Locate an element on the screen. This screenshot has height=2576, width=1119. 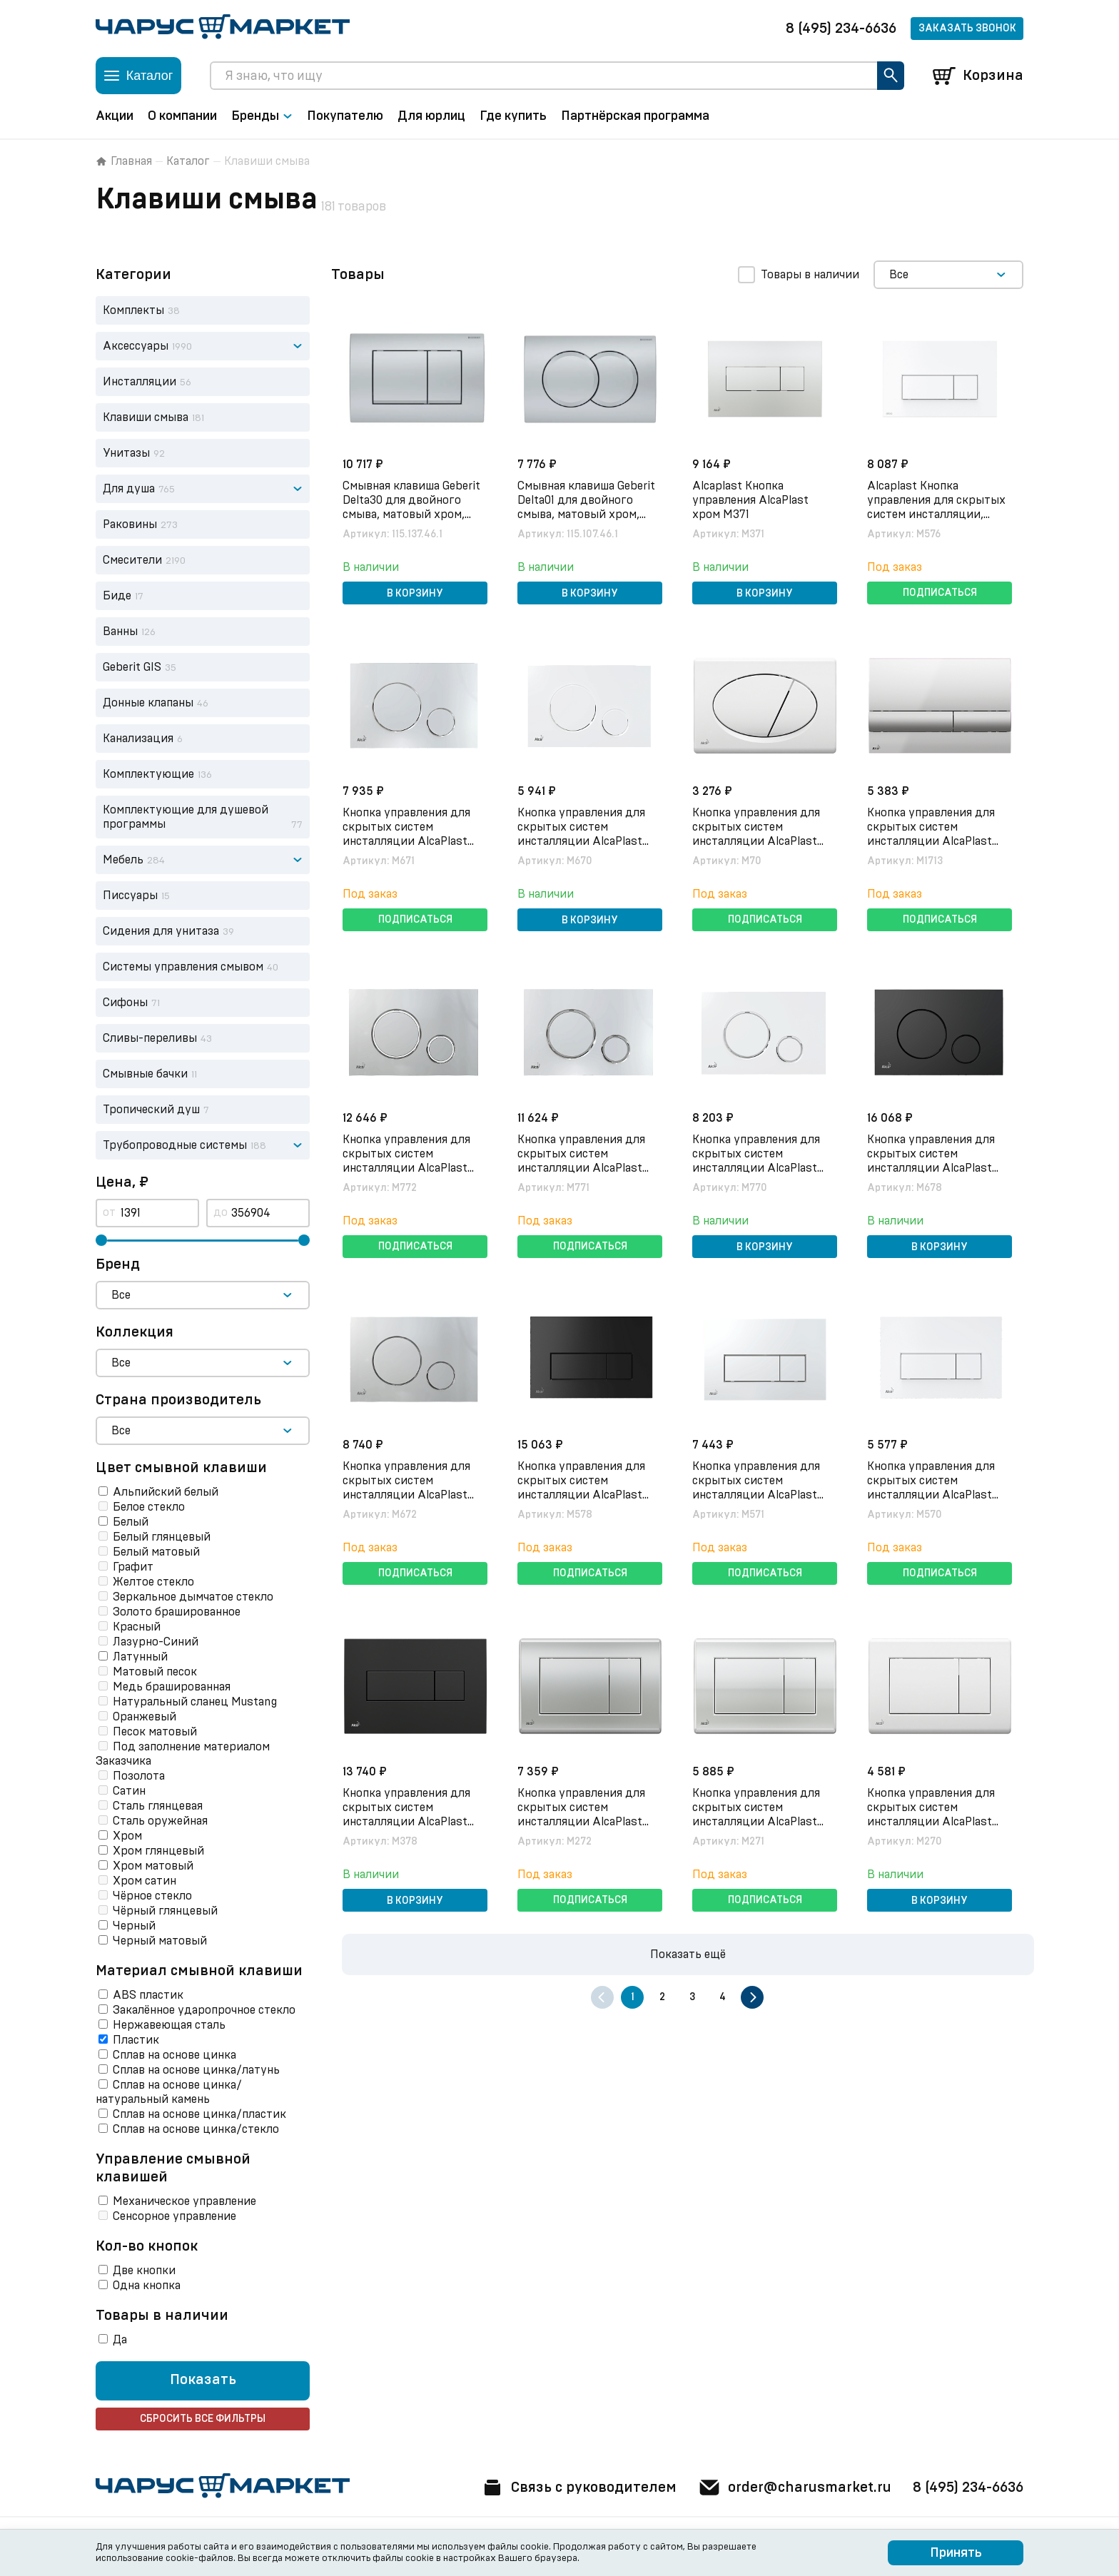
Трубопроводные системы is located at coordinates (175, 1145).